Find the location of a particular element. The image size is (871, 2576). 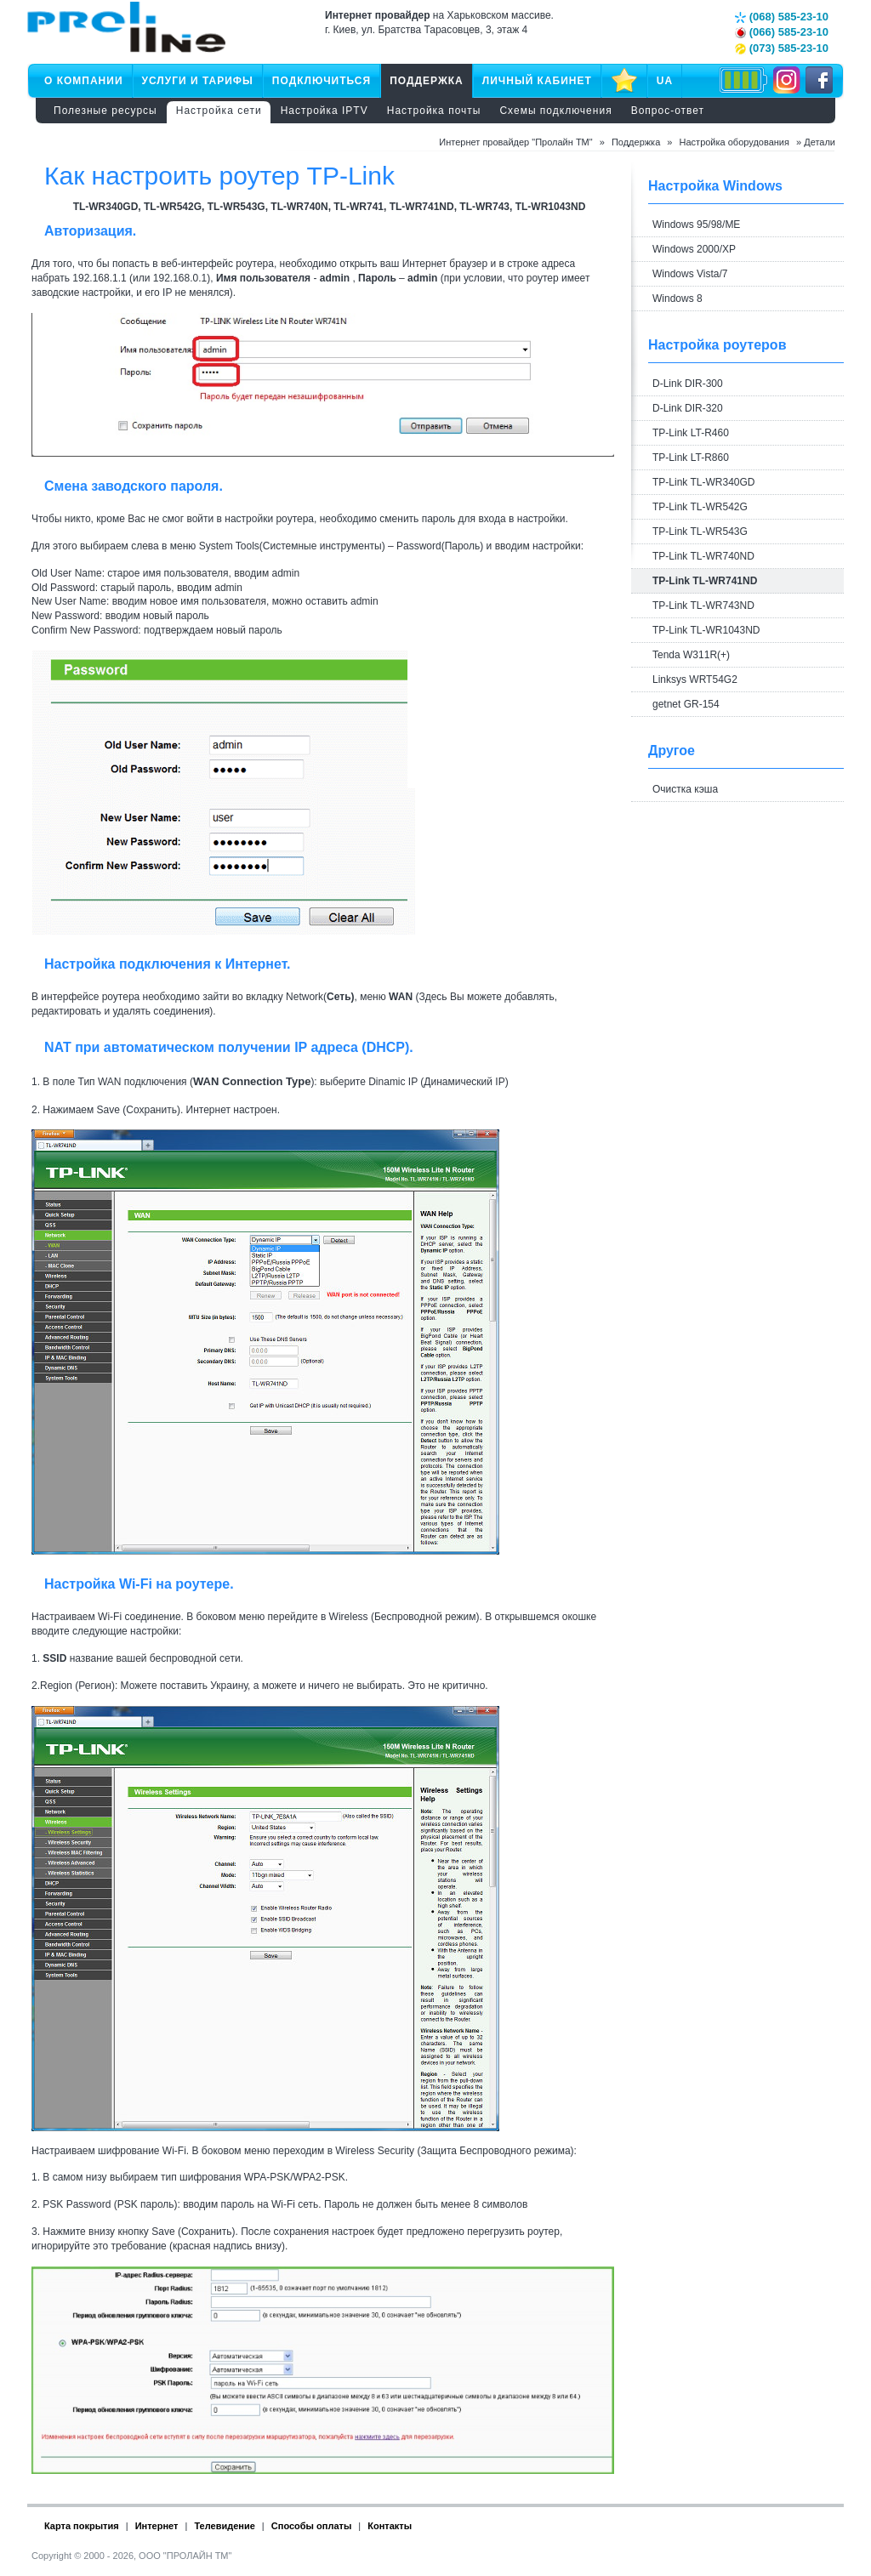

Личный кабинет is located at coordinates (537, 81).